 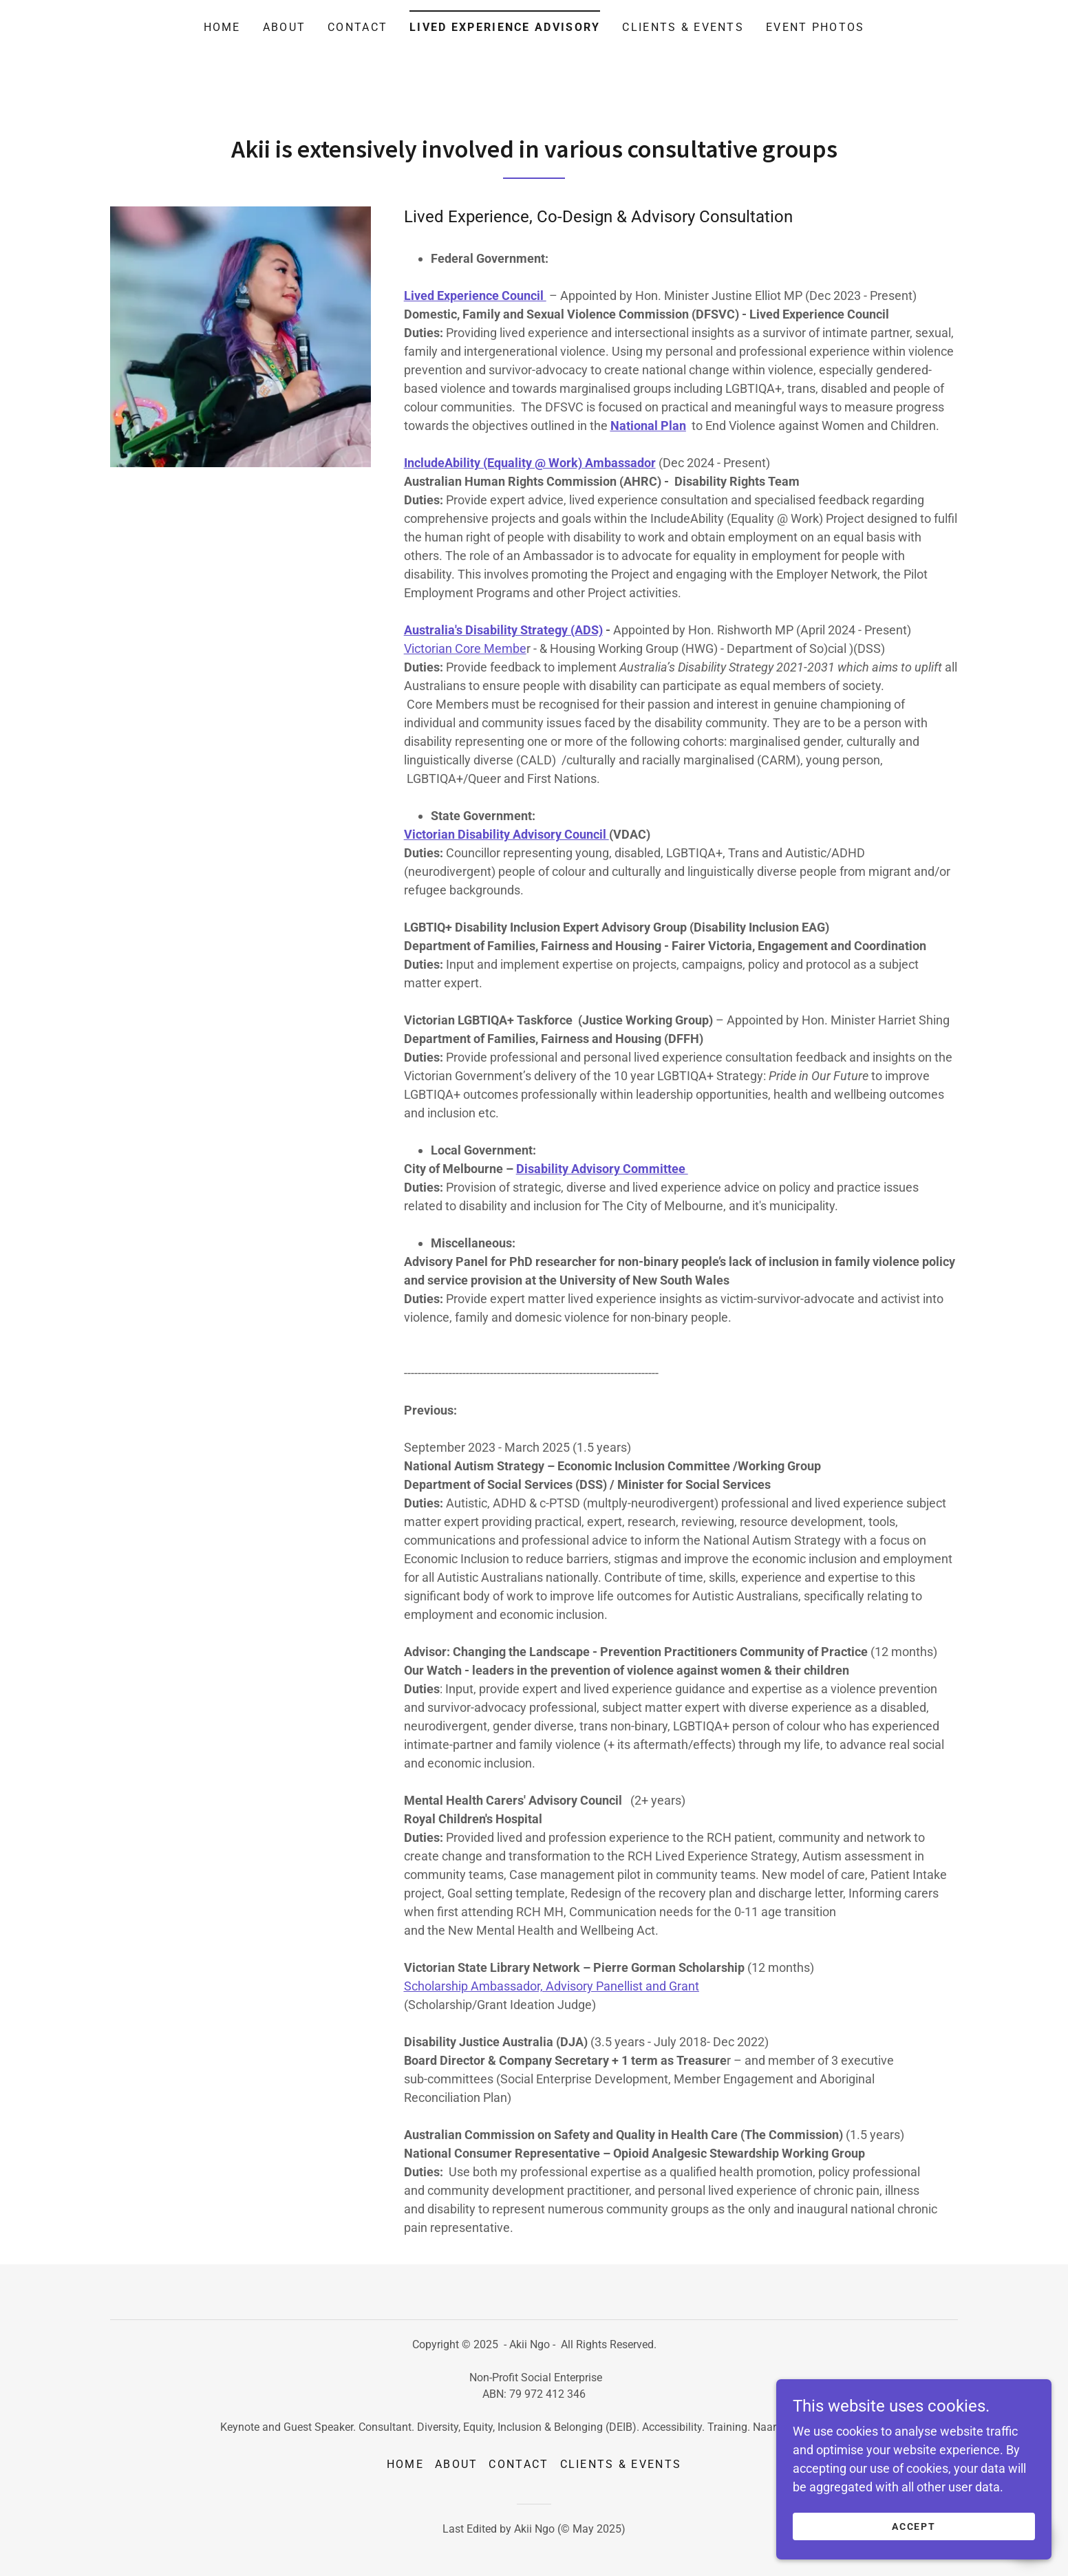 I want to click on Event photos [link], so click(x=815, y=27).